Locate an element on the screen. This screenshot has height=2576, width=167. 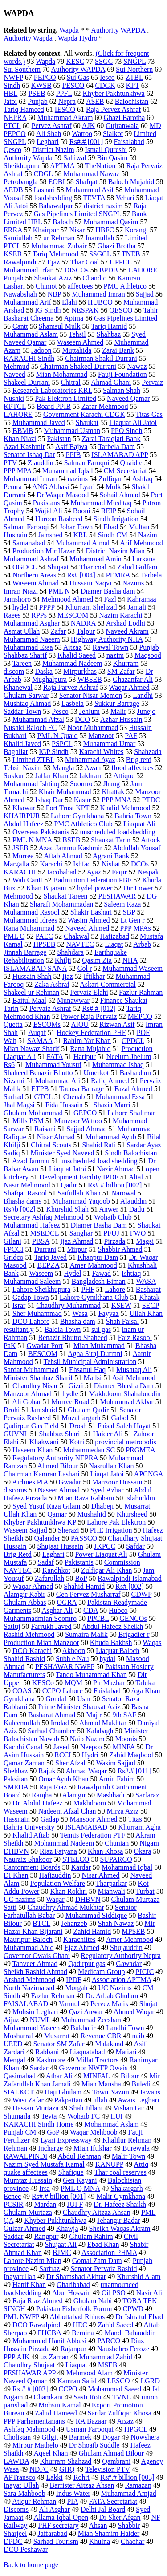
Khursheed is located at coordinates (132, 1514).